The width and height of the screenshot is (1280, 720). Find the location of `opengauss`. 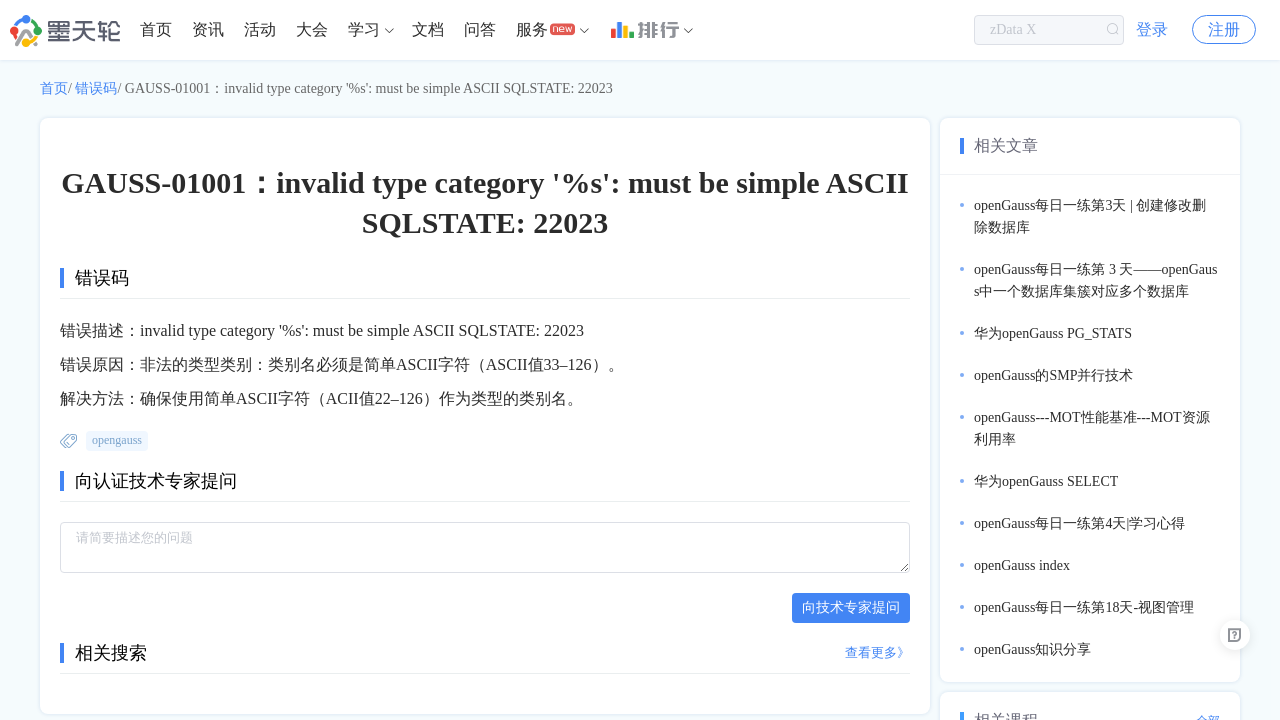

opengauss is located at coordinates (117, 440).